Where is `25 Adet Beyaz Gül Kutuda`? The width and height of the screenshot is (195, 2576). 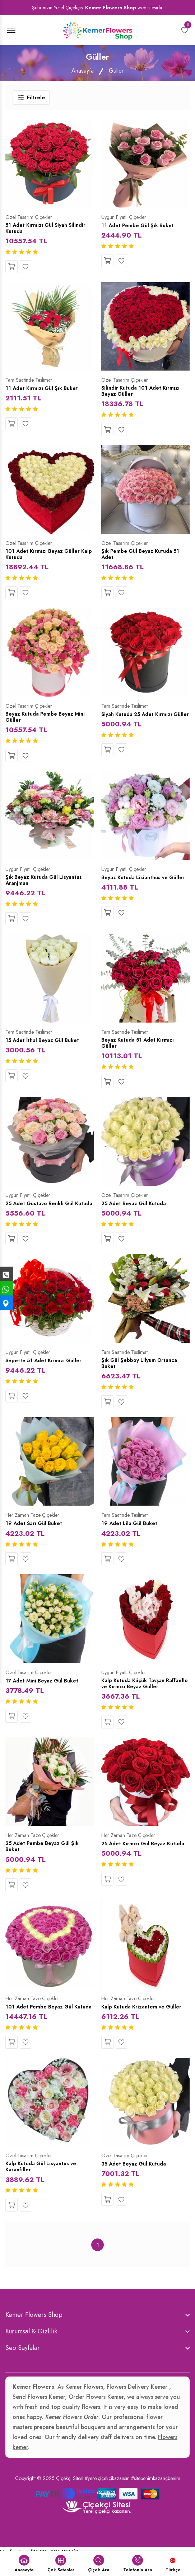 25 Adet Beyaz Gül Kutuda is located at coordinates (136, 1207).